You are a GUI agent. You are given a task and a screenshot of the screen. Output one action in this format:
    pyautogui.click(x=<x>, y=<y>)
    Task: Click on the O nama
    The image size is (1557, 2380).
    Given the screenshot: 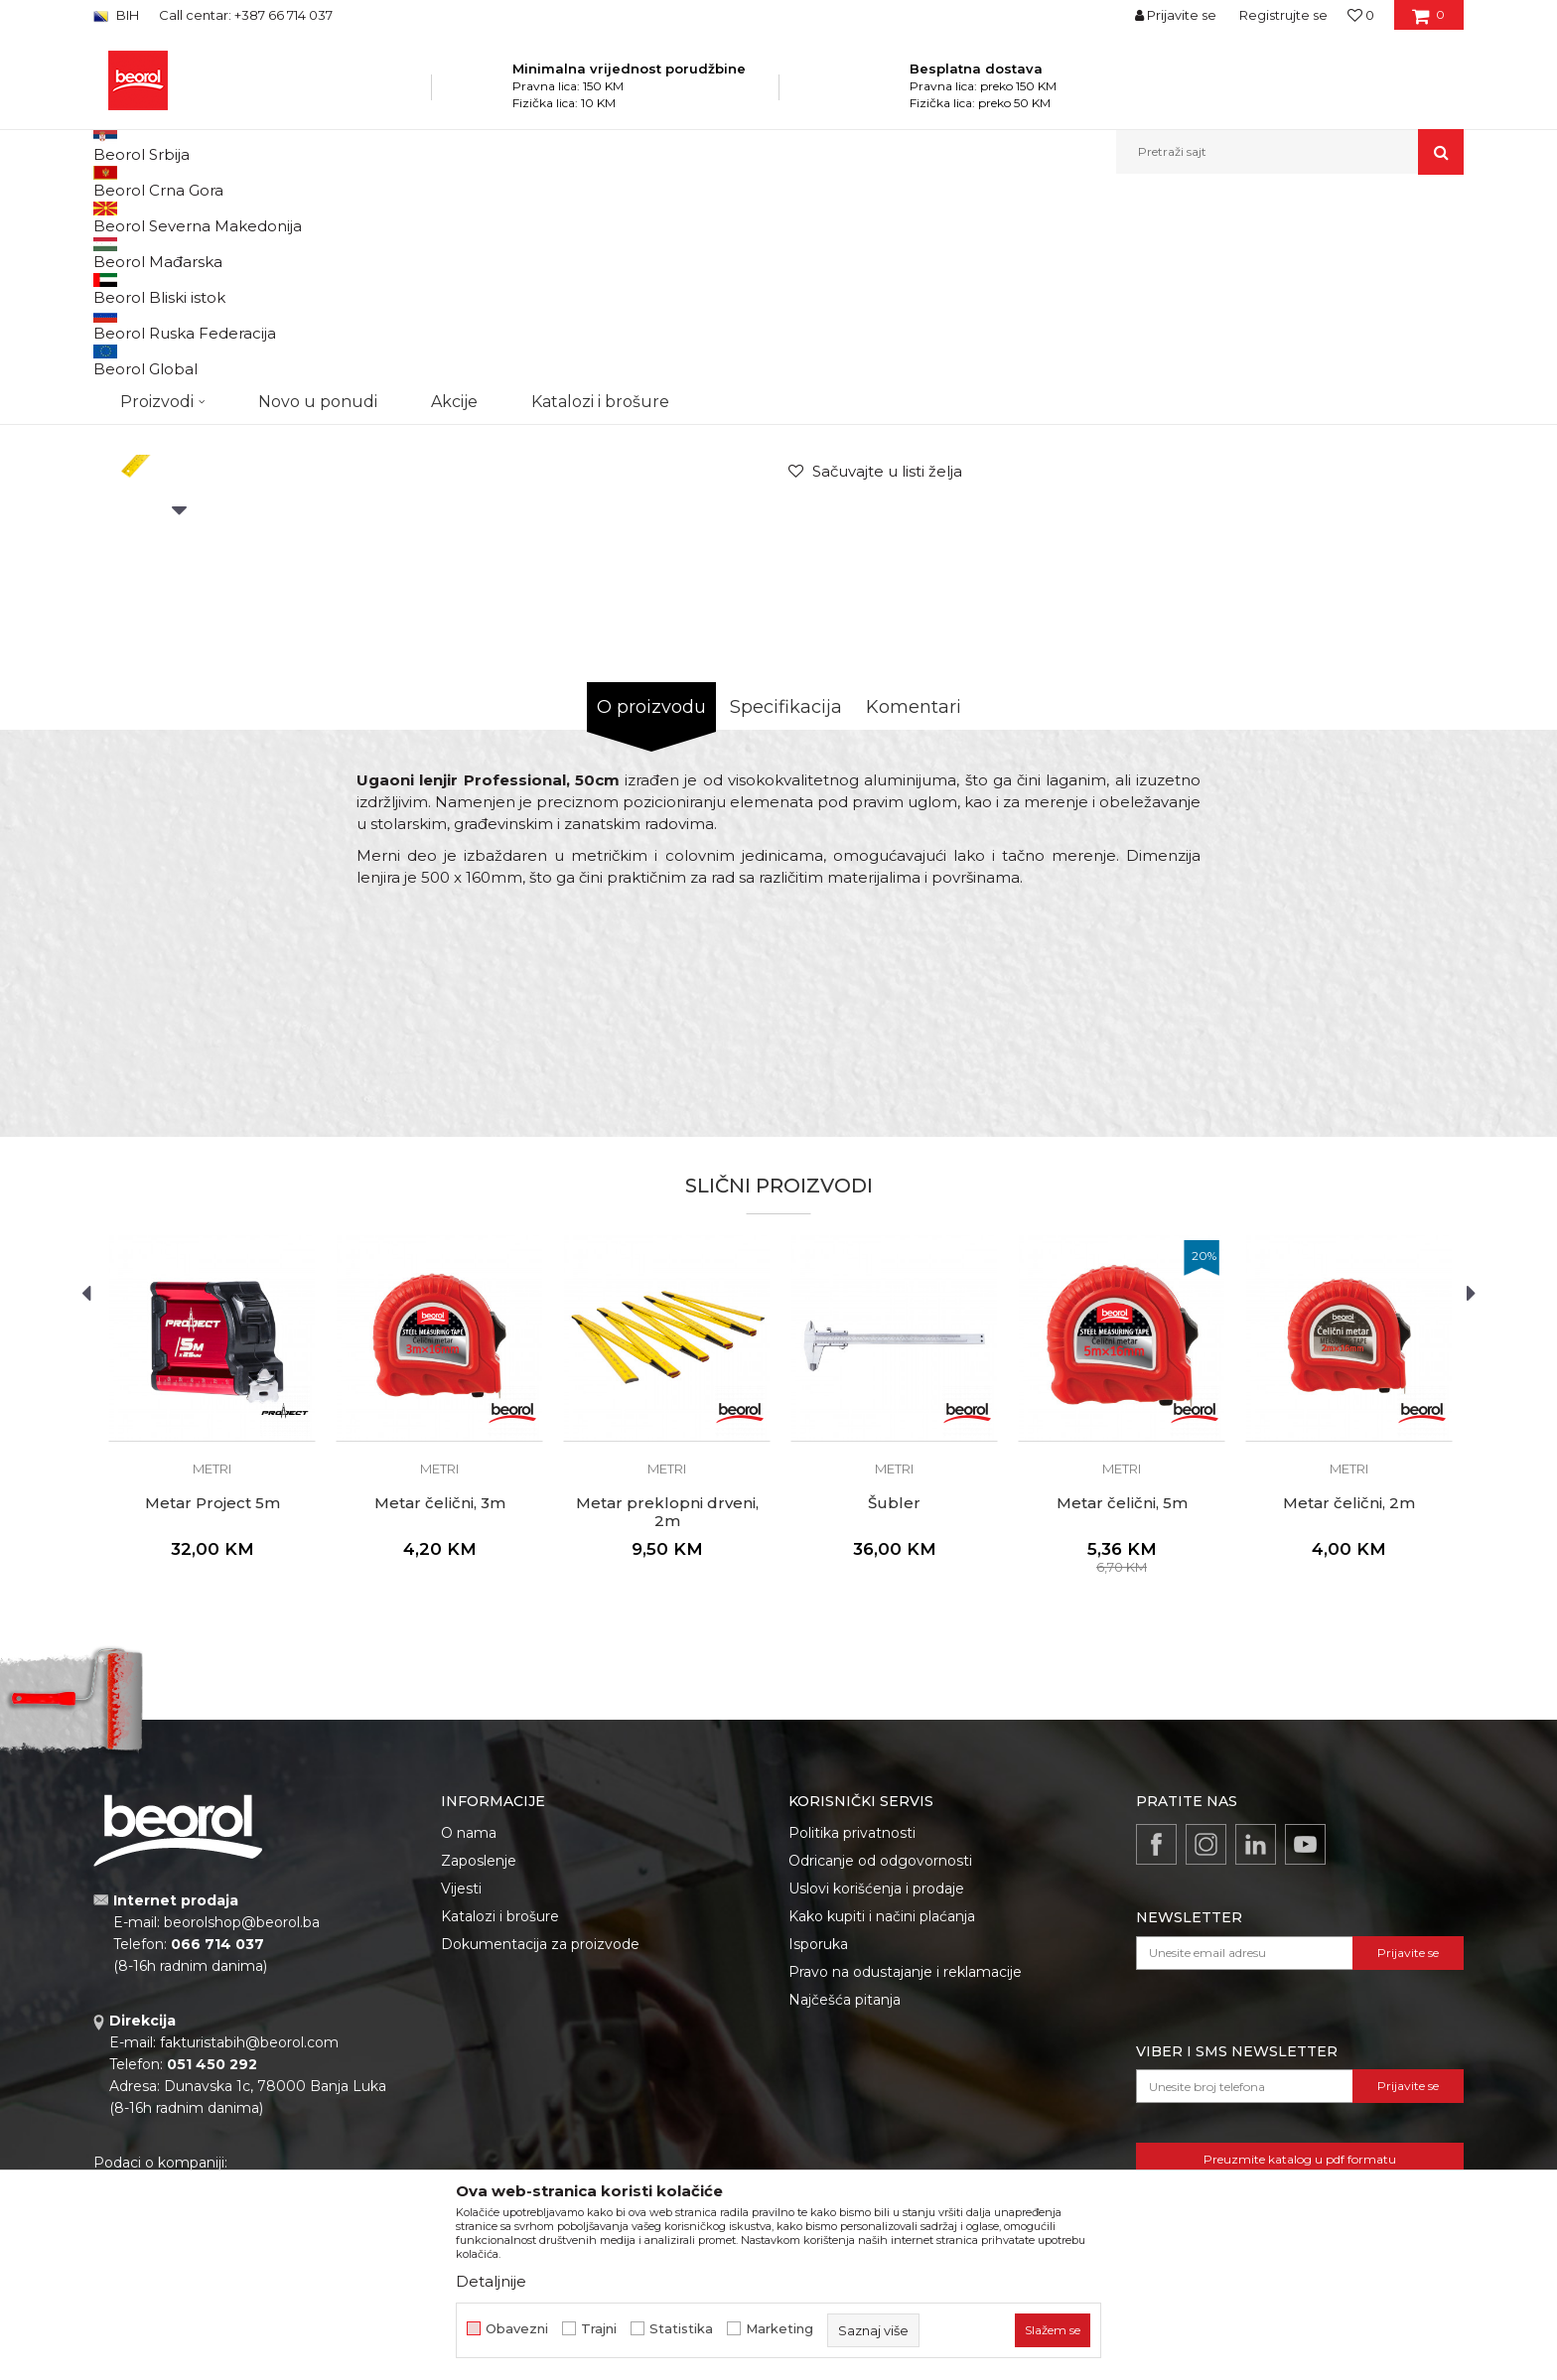 What is the action you would take?
    pyautogui.click(x=468, y=2037)
    